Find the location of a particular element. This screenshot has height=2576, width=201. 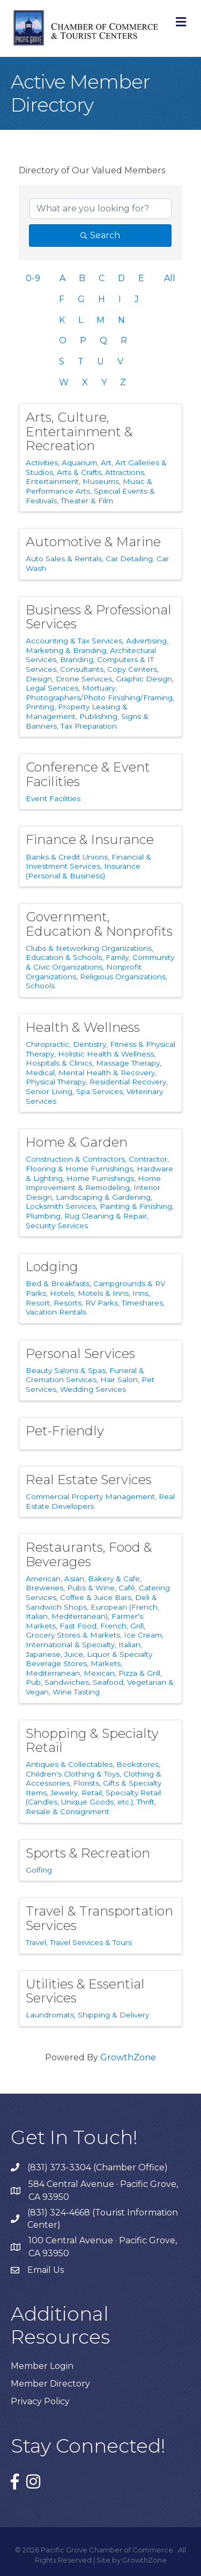

Coffee & Juice Bars is located at coordinates (95, 1597).